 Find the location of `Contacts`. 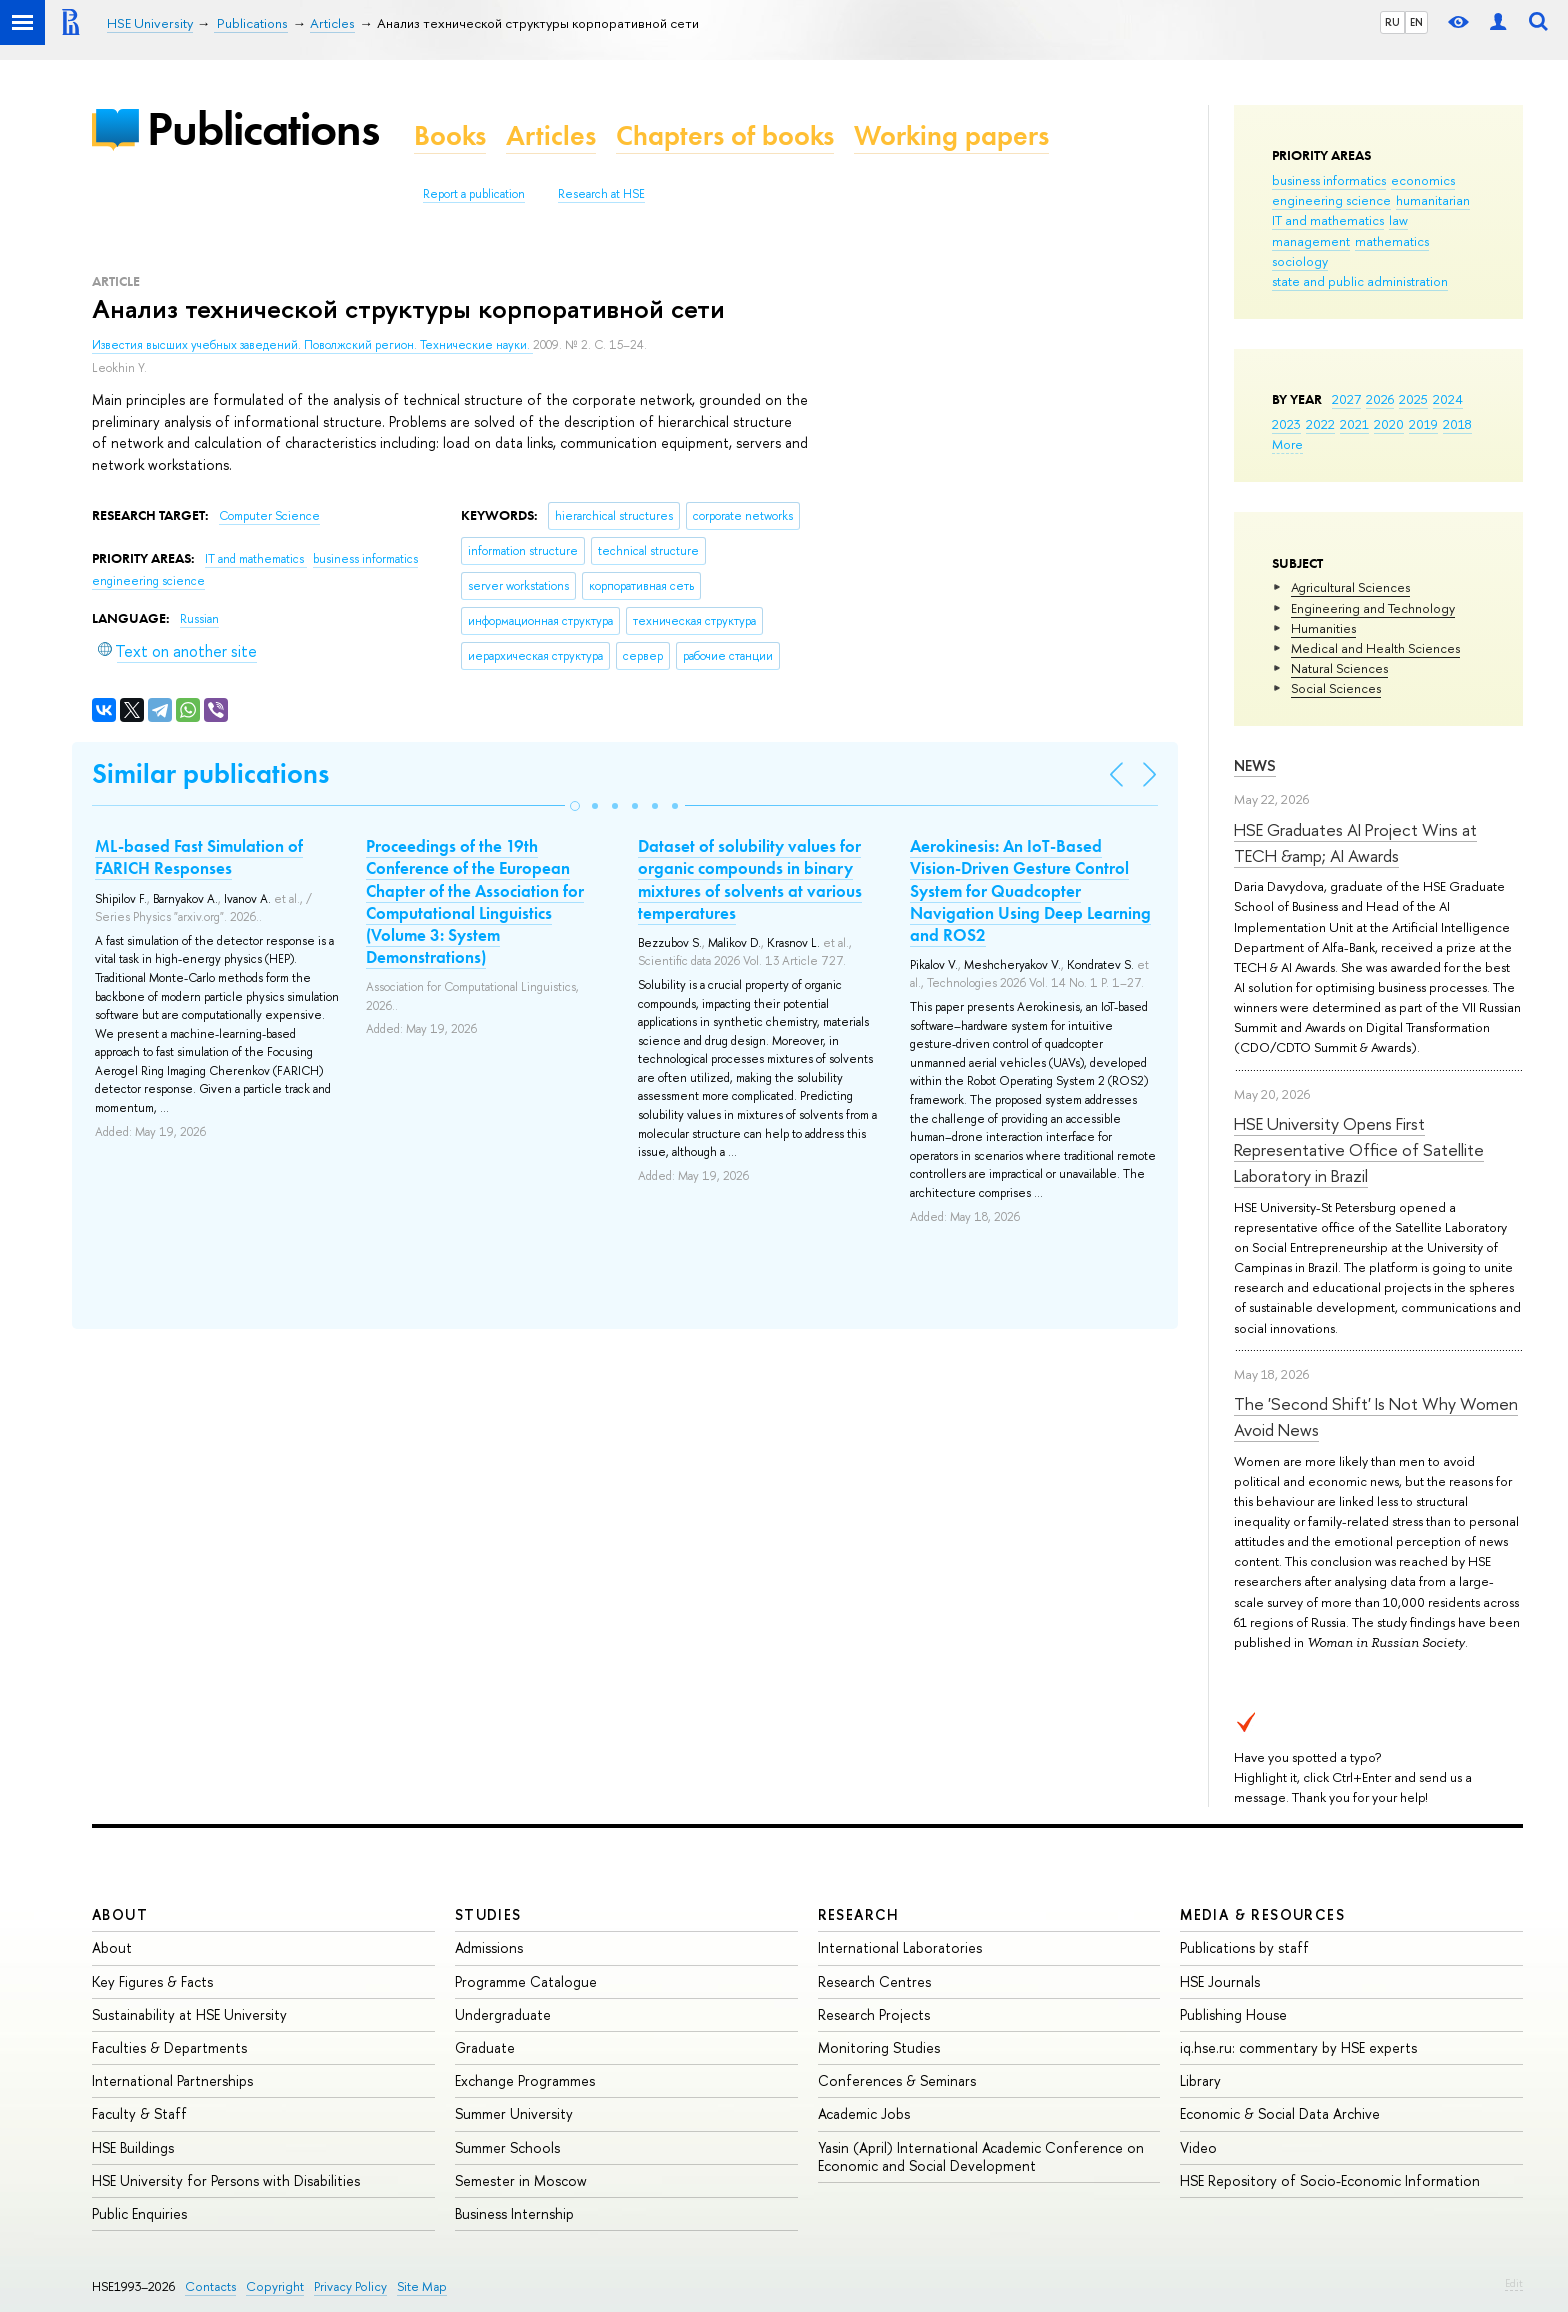

Contacts is located at coordinates (210, 2286).